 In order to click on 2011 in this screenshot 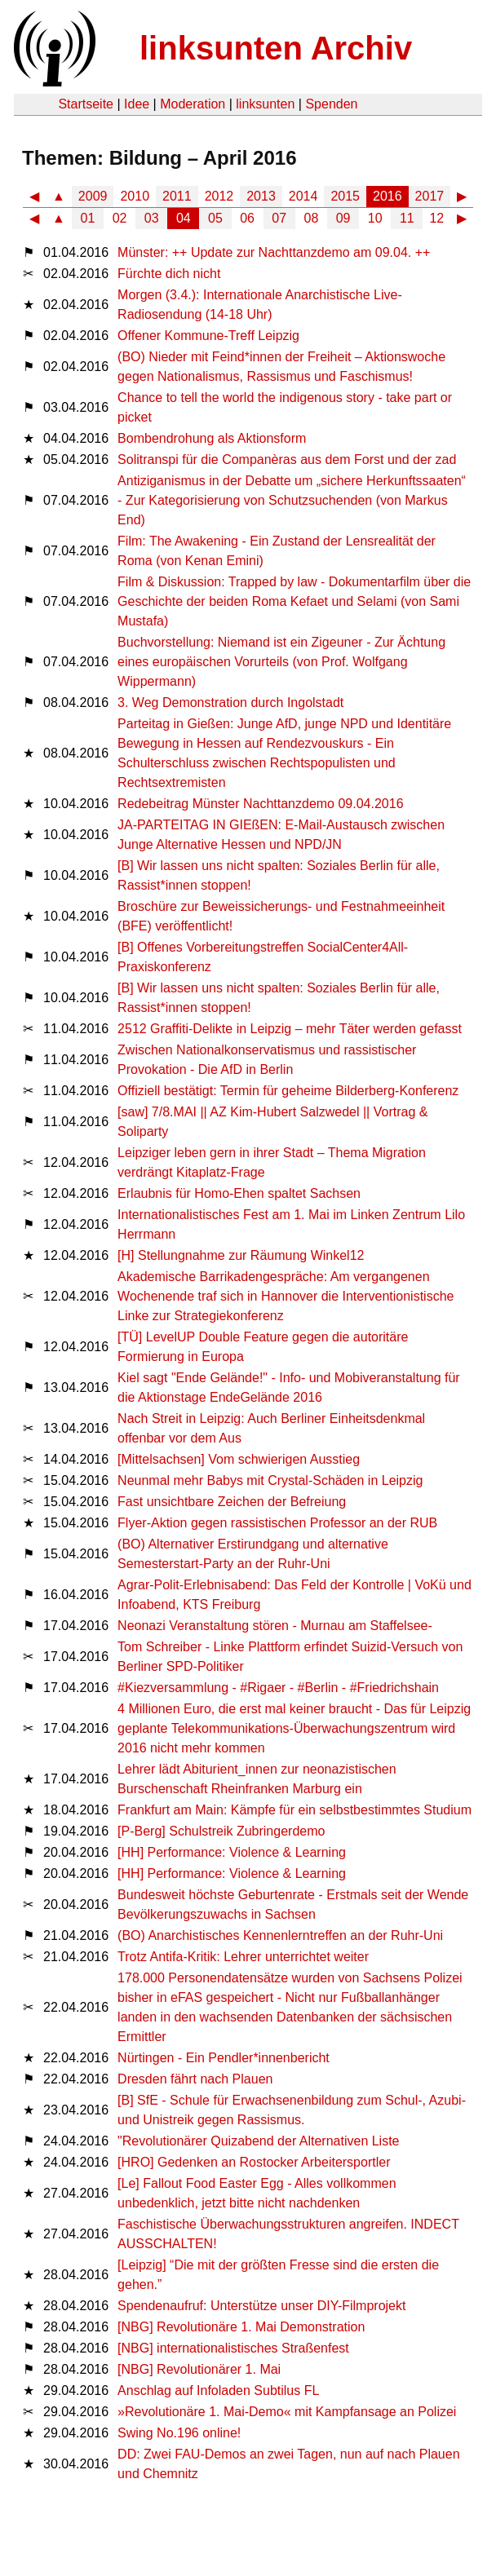, I will do `click(177, 196)`.